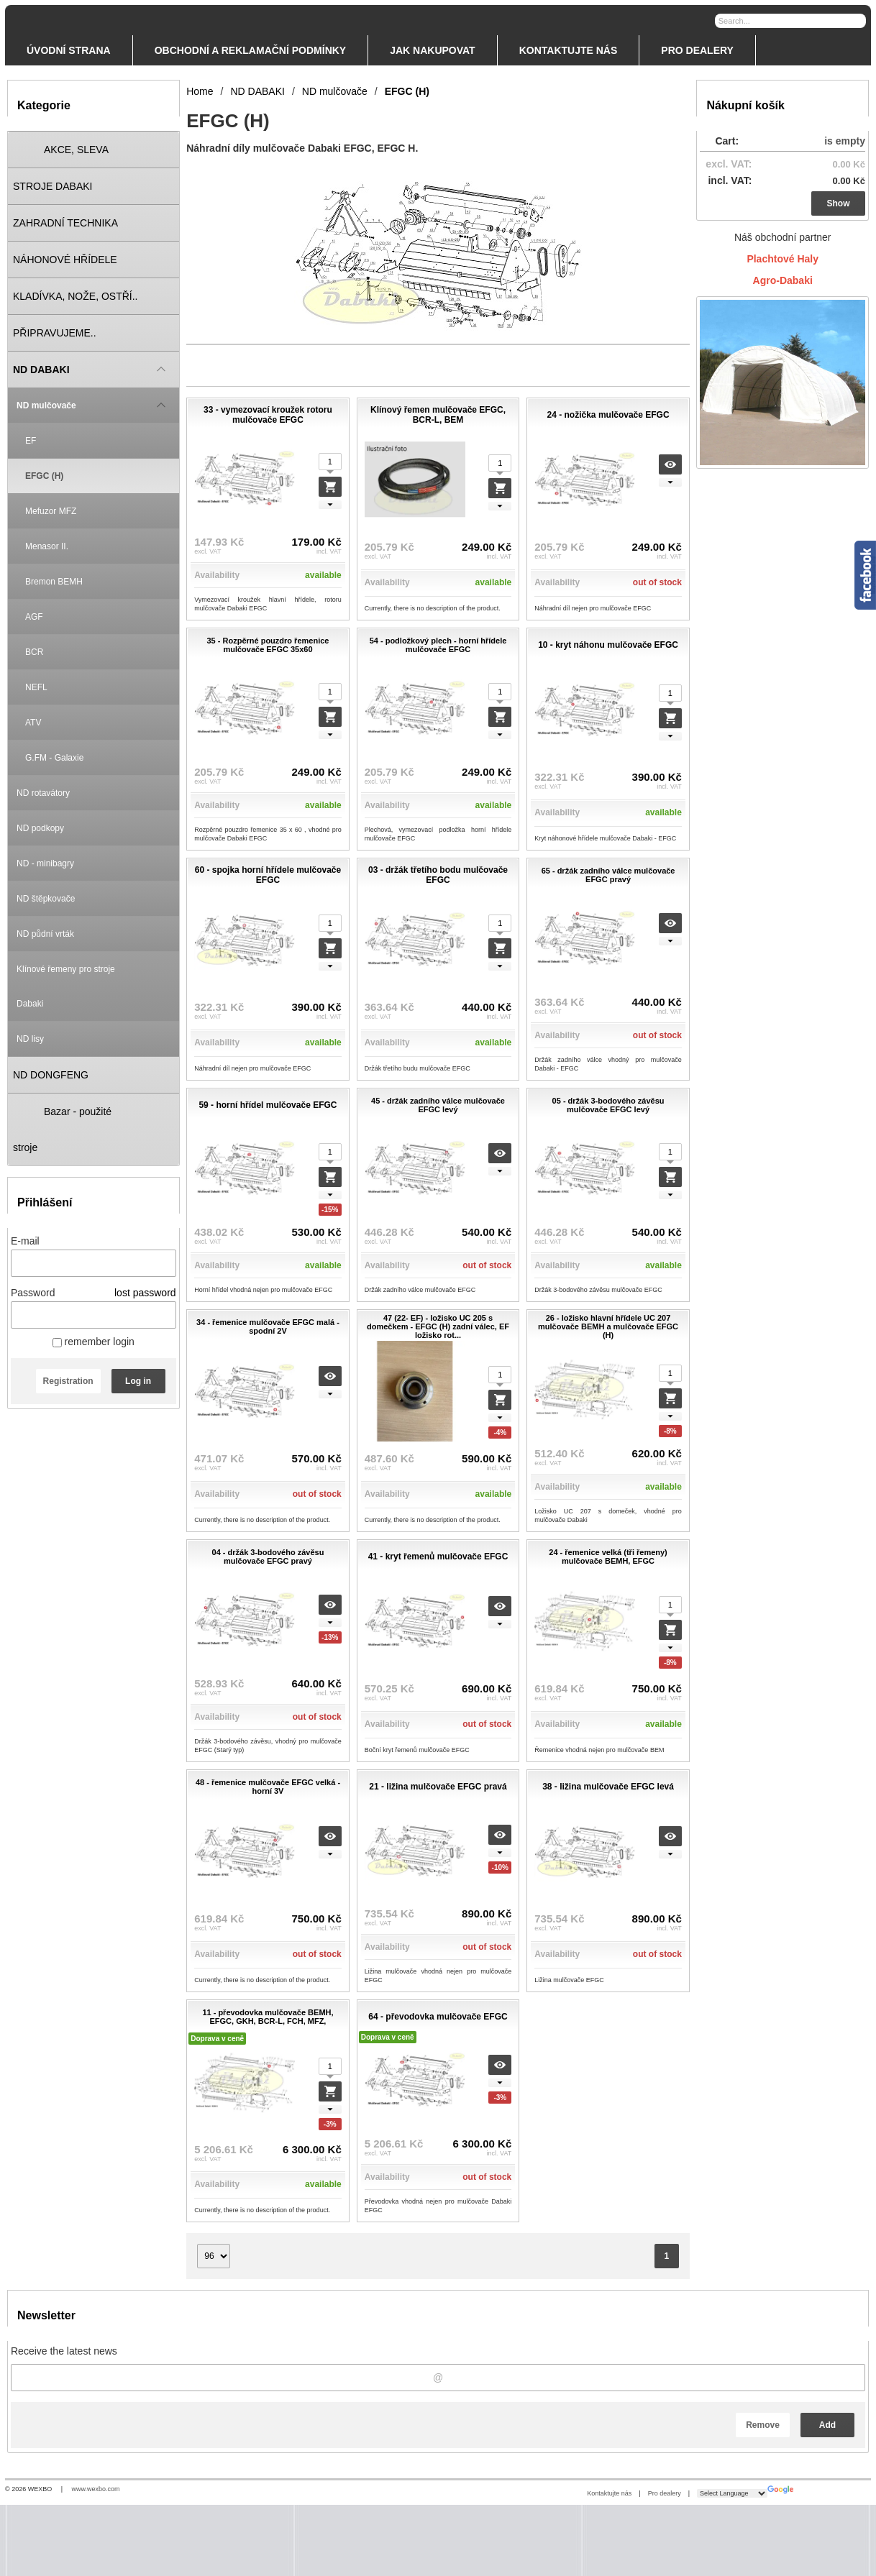  What do you see at coordinates (138, 1381) in the screenshot?
I see `Log in` at bounding box center [138, 1381].